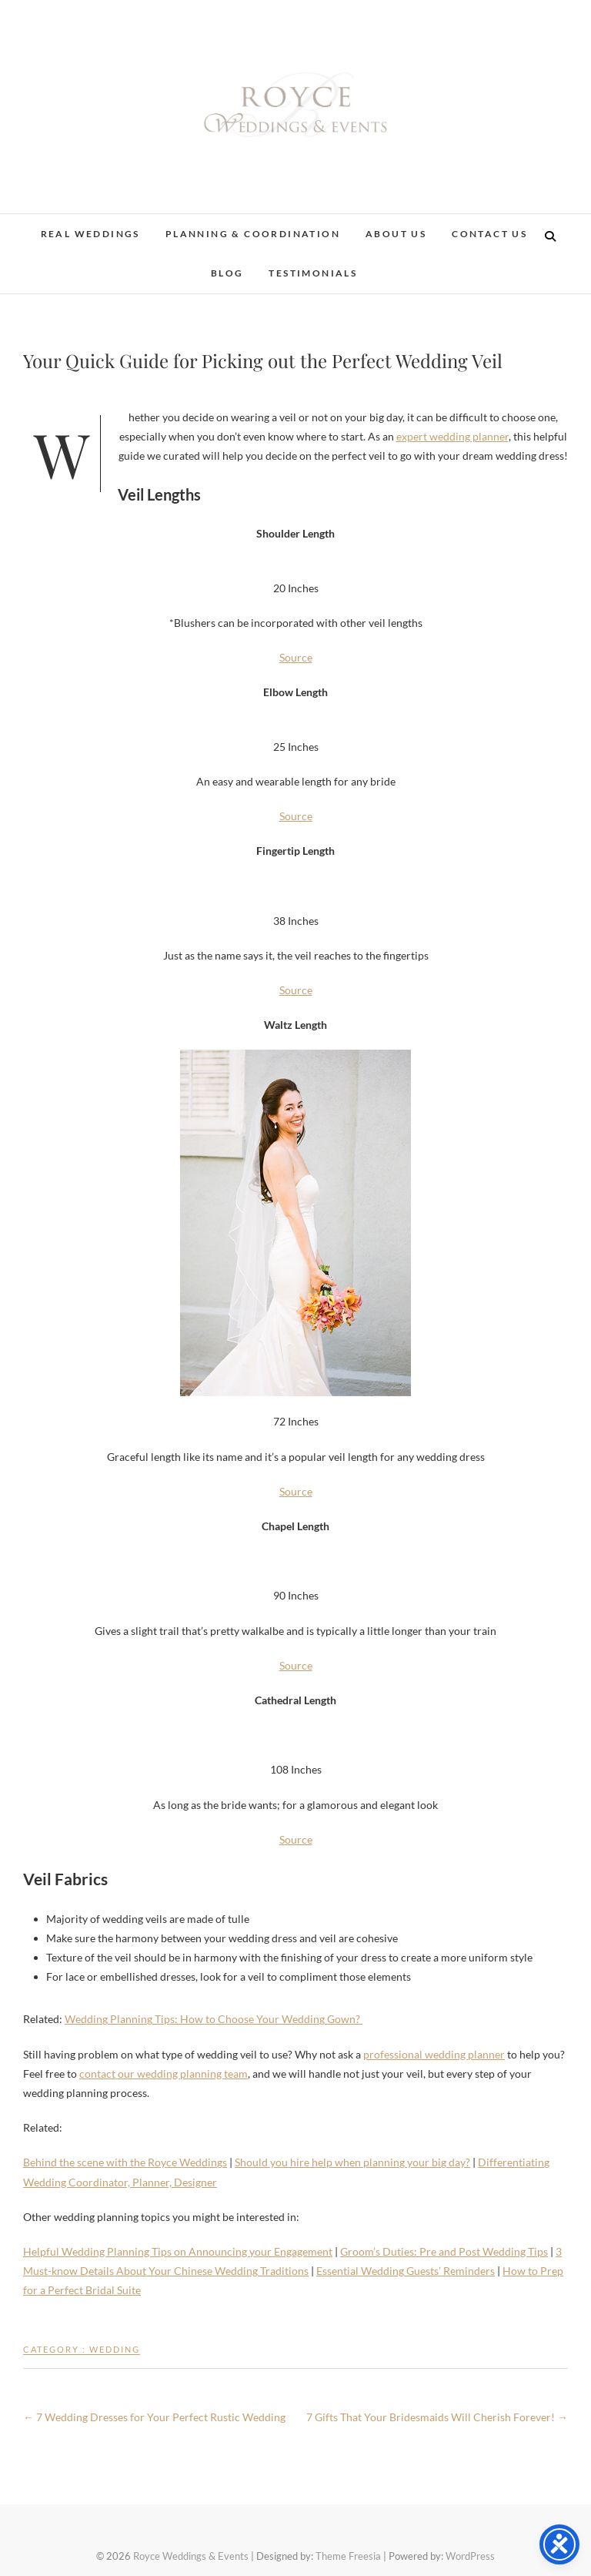 The image size is (591, 2576). I want to click on About Us, so click(396, 234).